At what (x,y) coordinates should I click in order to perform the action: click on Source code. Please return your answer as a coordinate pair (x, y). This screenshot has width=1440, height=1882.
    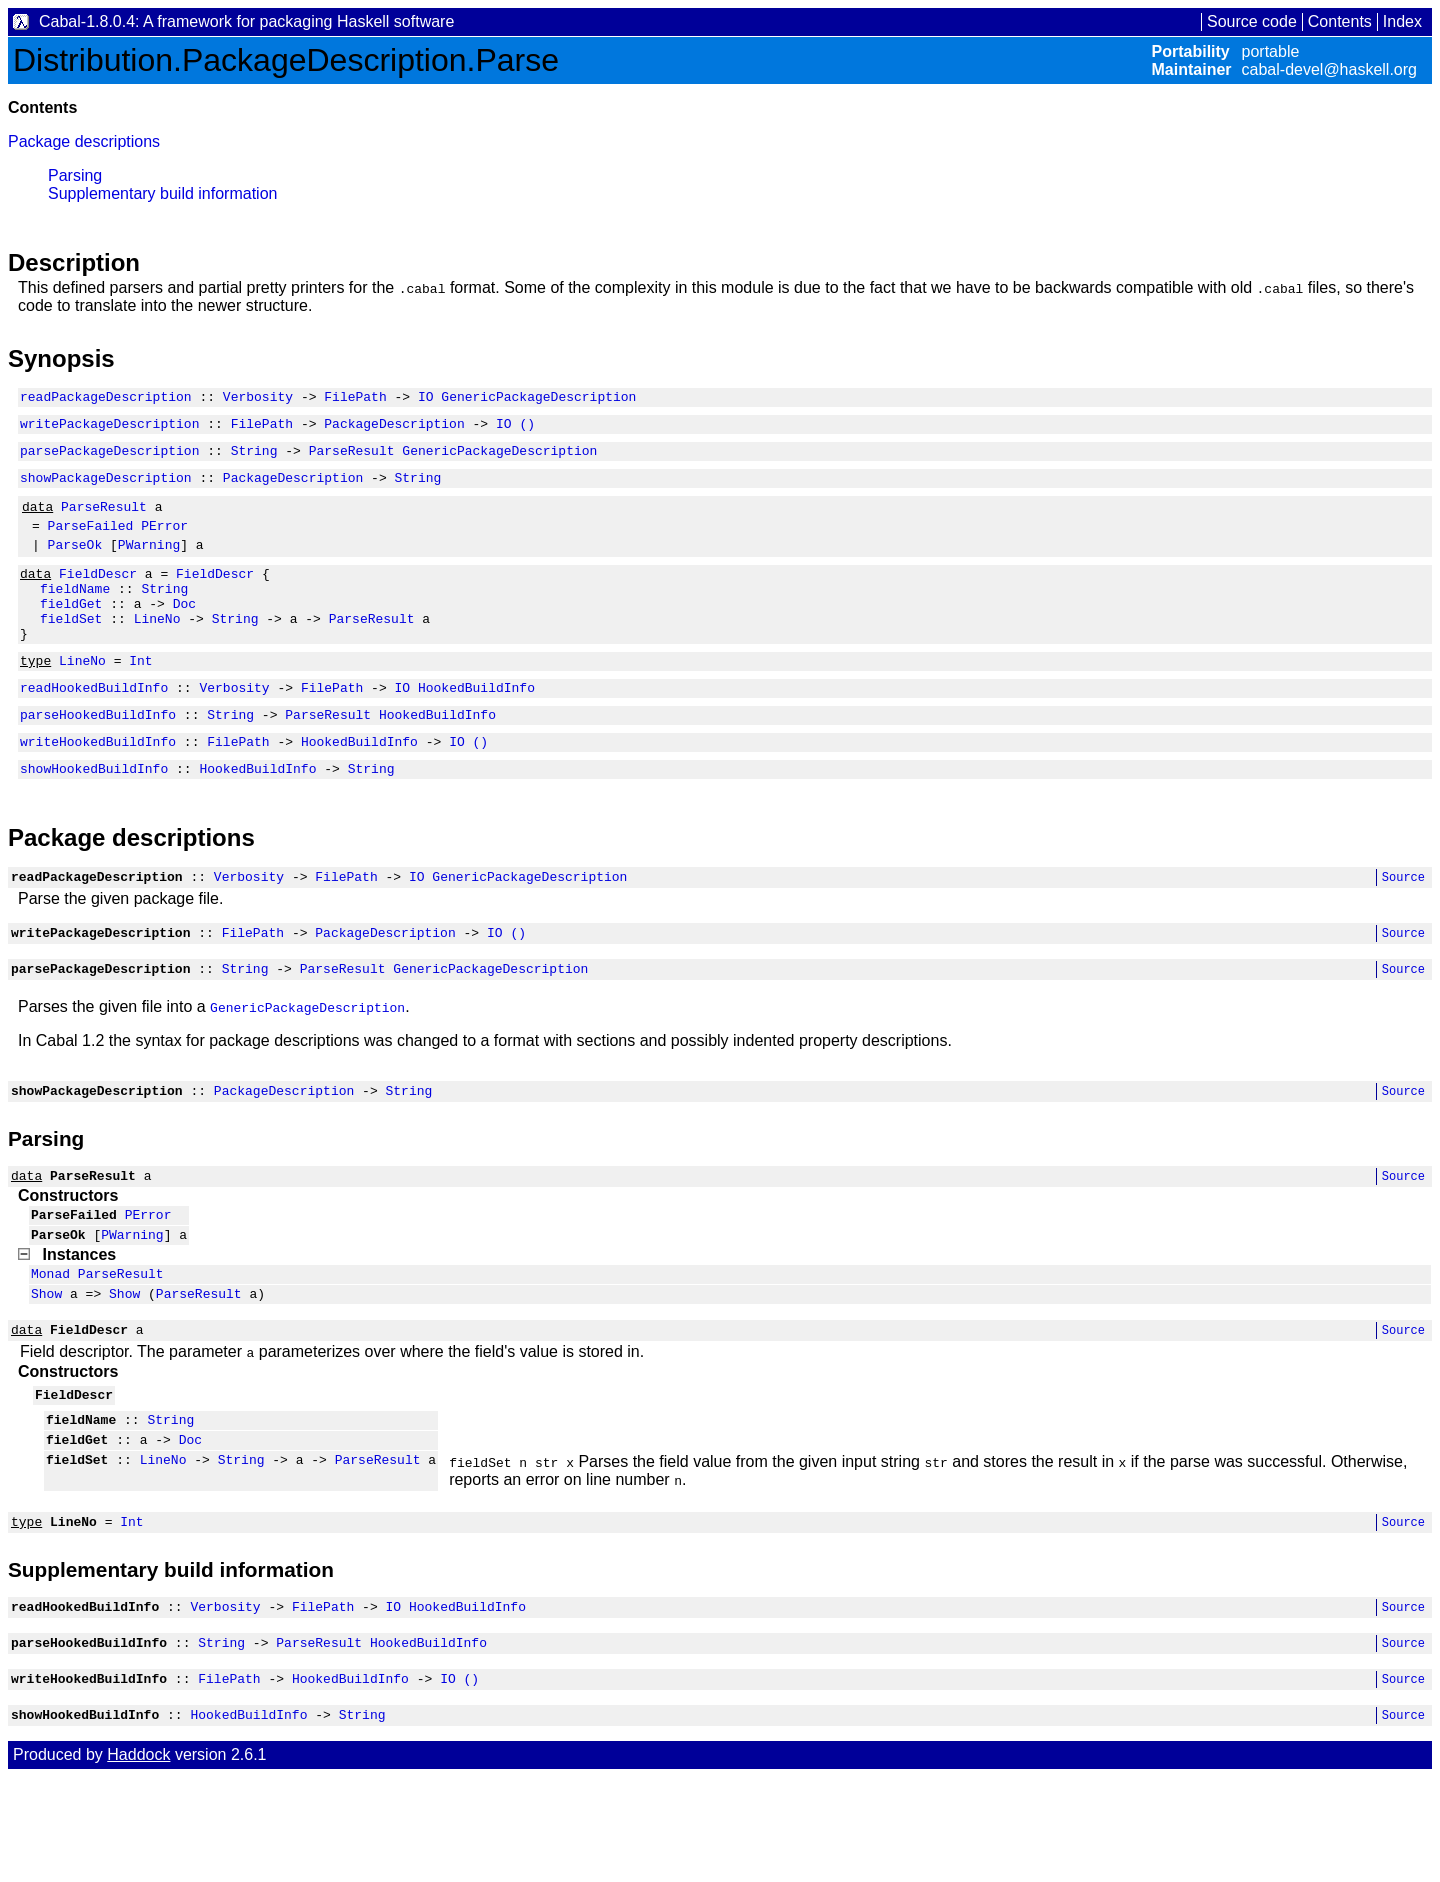
    Looking at the image, I should click on (1252, 21).